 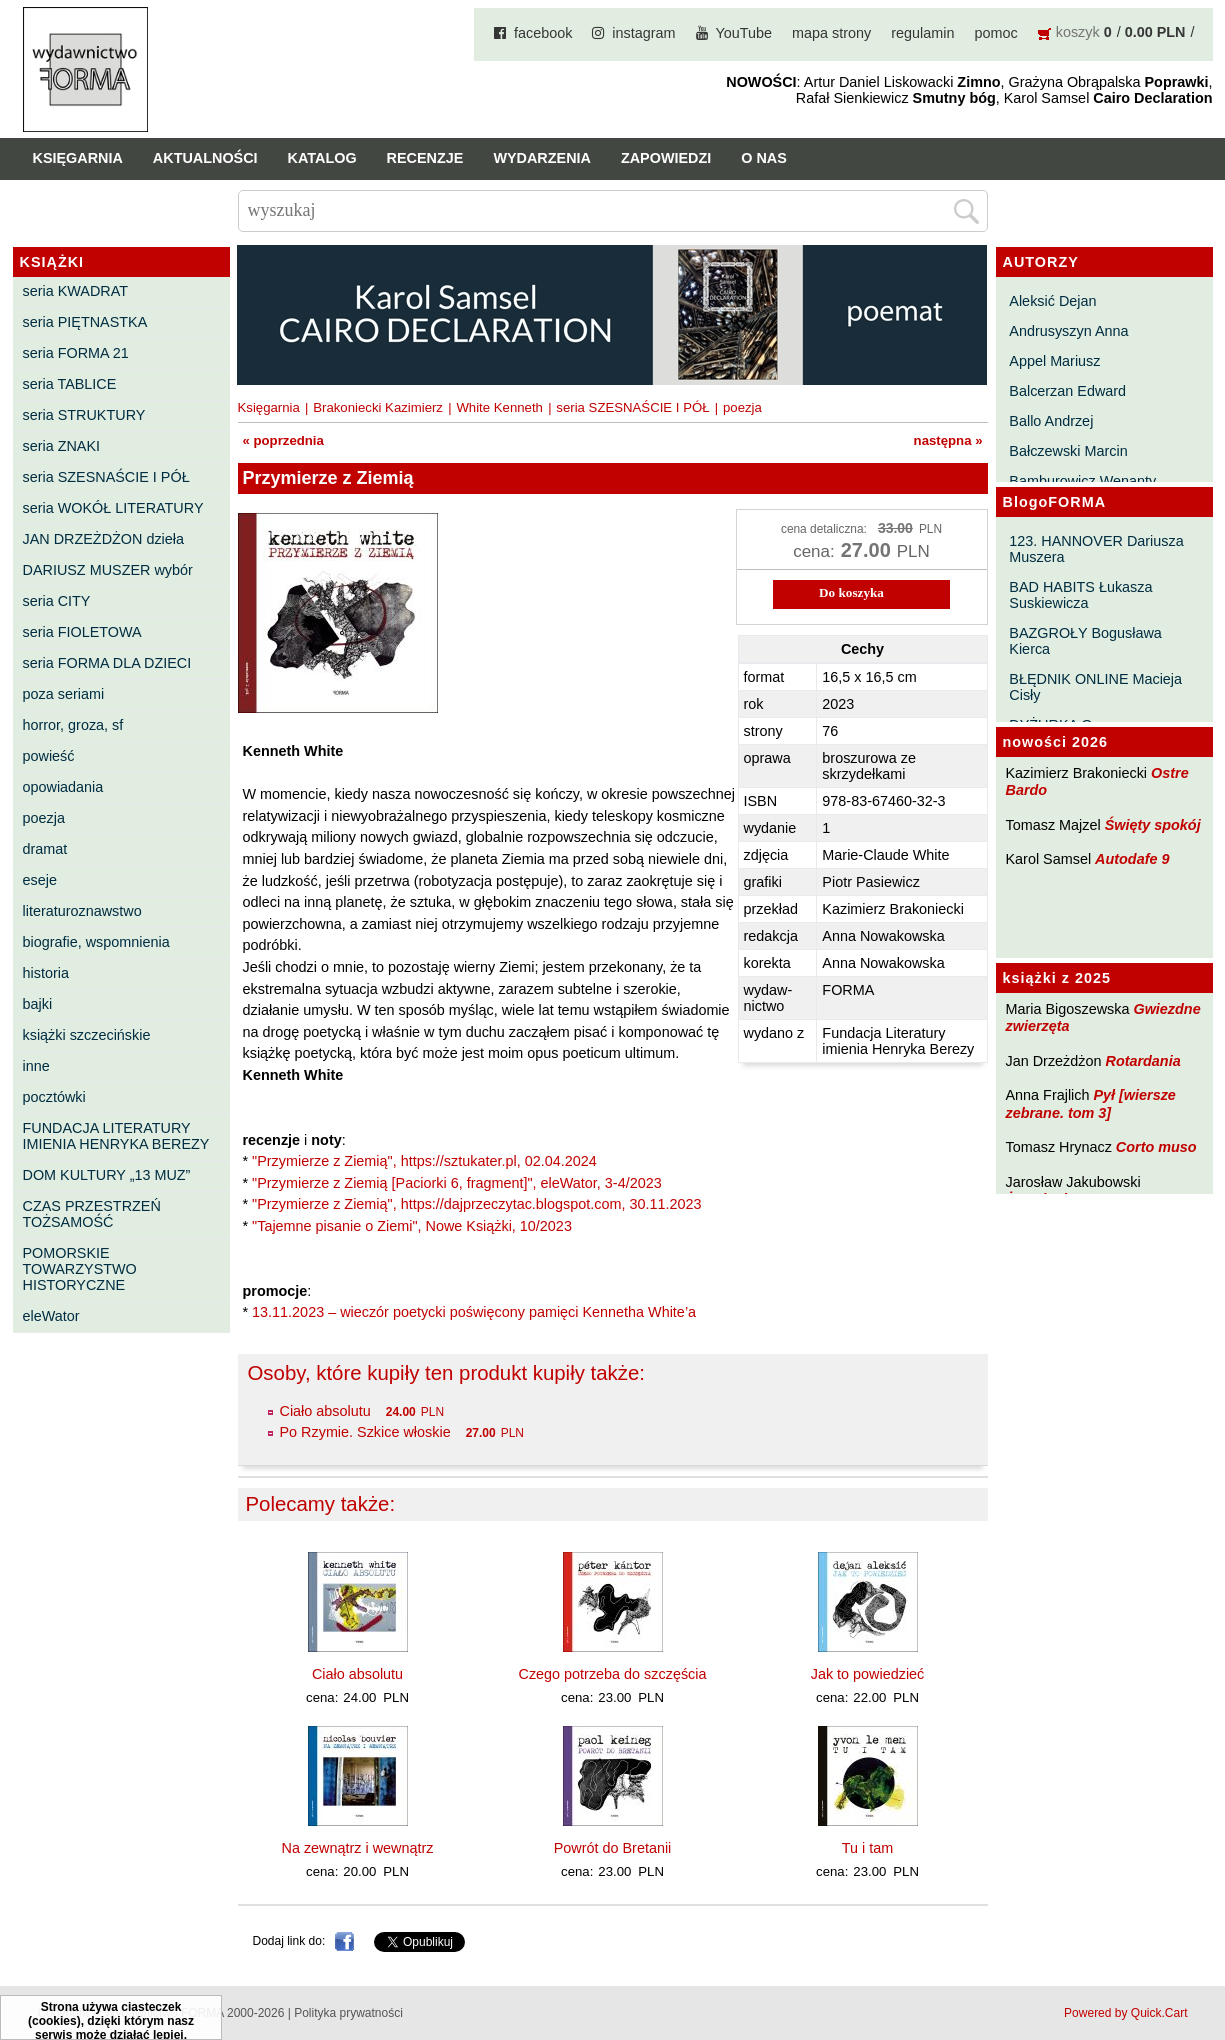 What do you see at coordinates (1051, 421) in the screenshot?
I see `Ballo Andrzej` at bounding box center [1051, 421].